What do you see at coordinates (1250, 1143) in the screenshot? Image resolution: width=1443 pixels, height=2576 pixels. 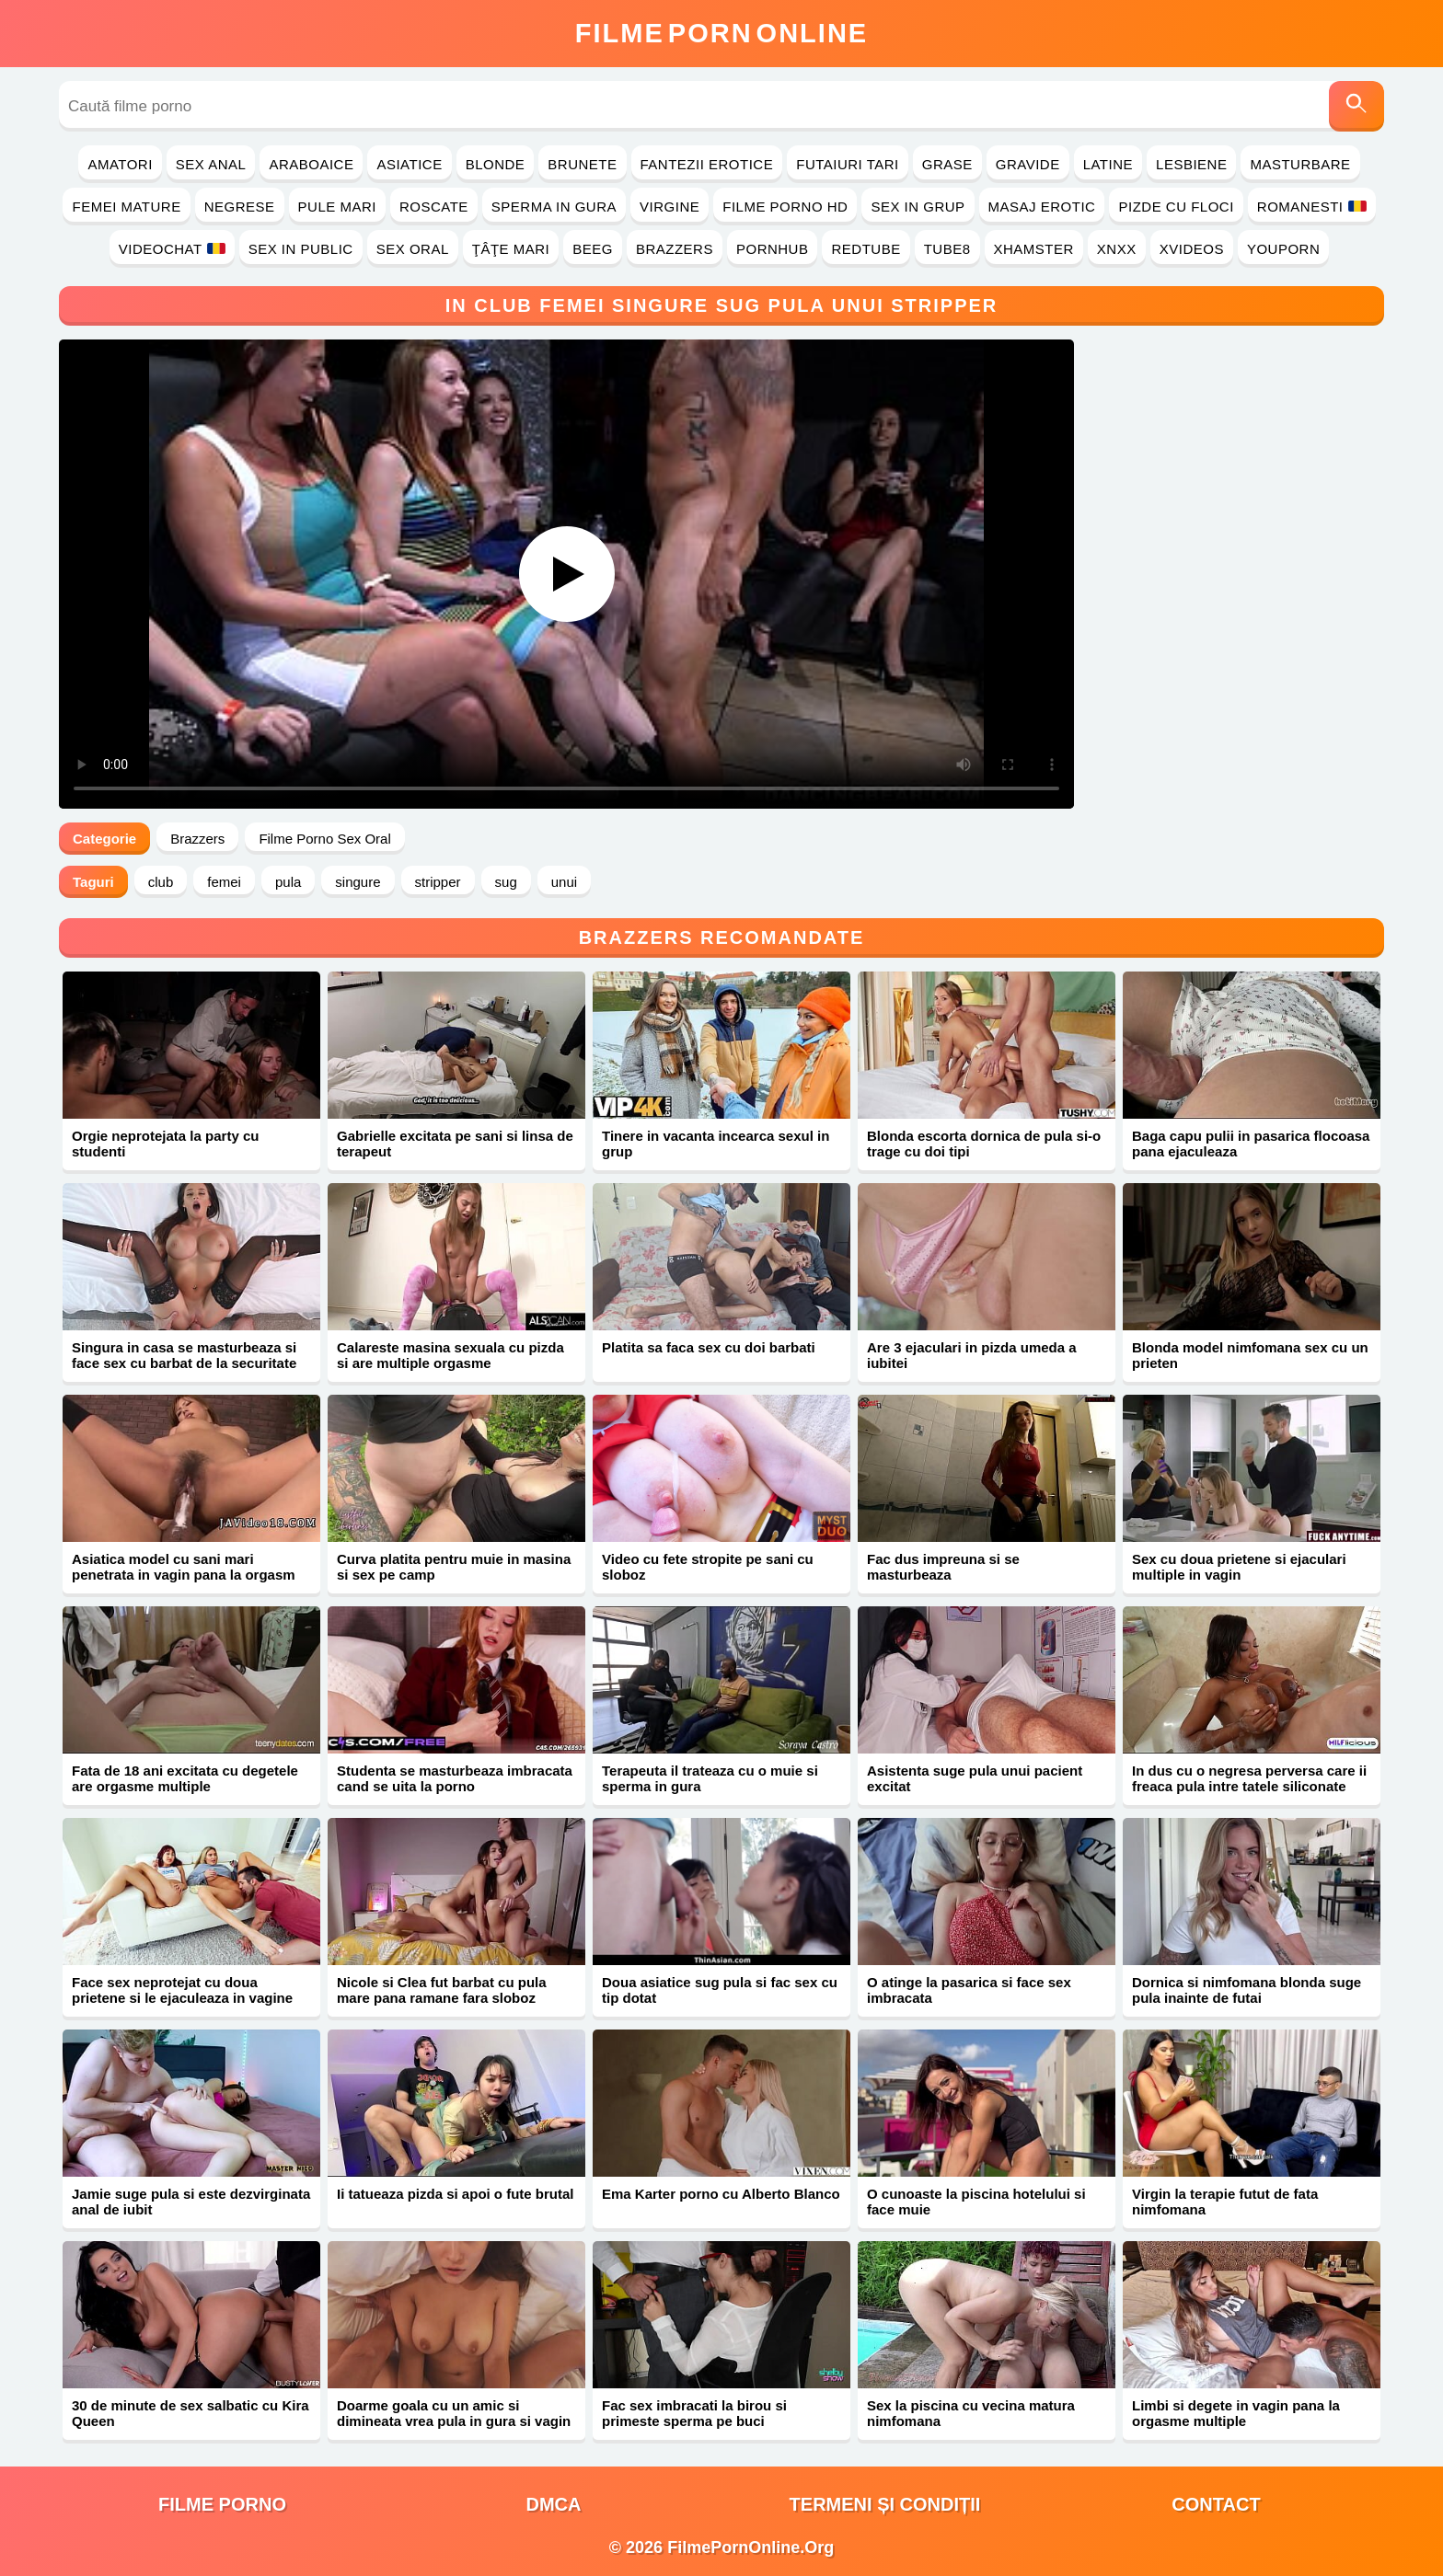 I see `Baga capu pulii in pasarica flocoasa pana ejaculeaza` at bounding box center [1250, 1143].